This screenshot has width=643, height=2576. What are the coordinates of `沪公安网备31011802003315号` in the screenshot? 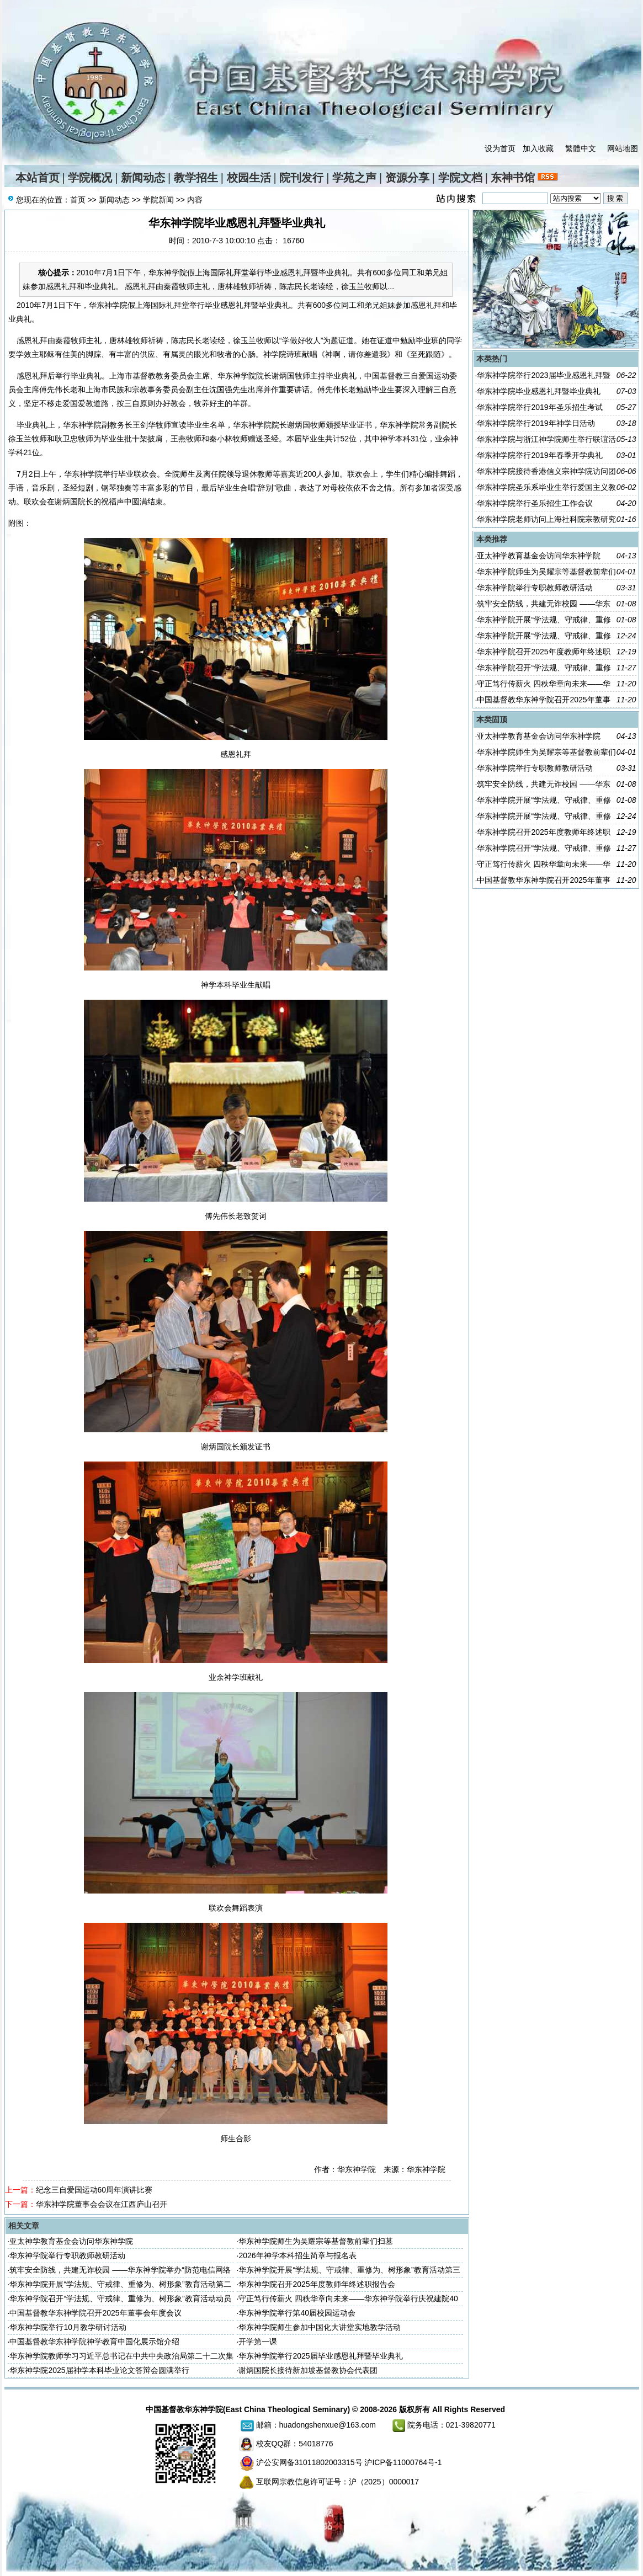 It's located at (309, 2462).